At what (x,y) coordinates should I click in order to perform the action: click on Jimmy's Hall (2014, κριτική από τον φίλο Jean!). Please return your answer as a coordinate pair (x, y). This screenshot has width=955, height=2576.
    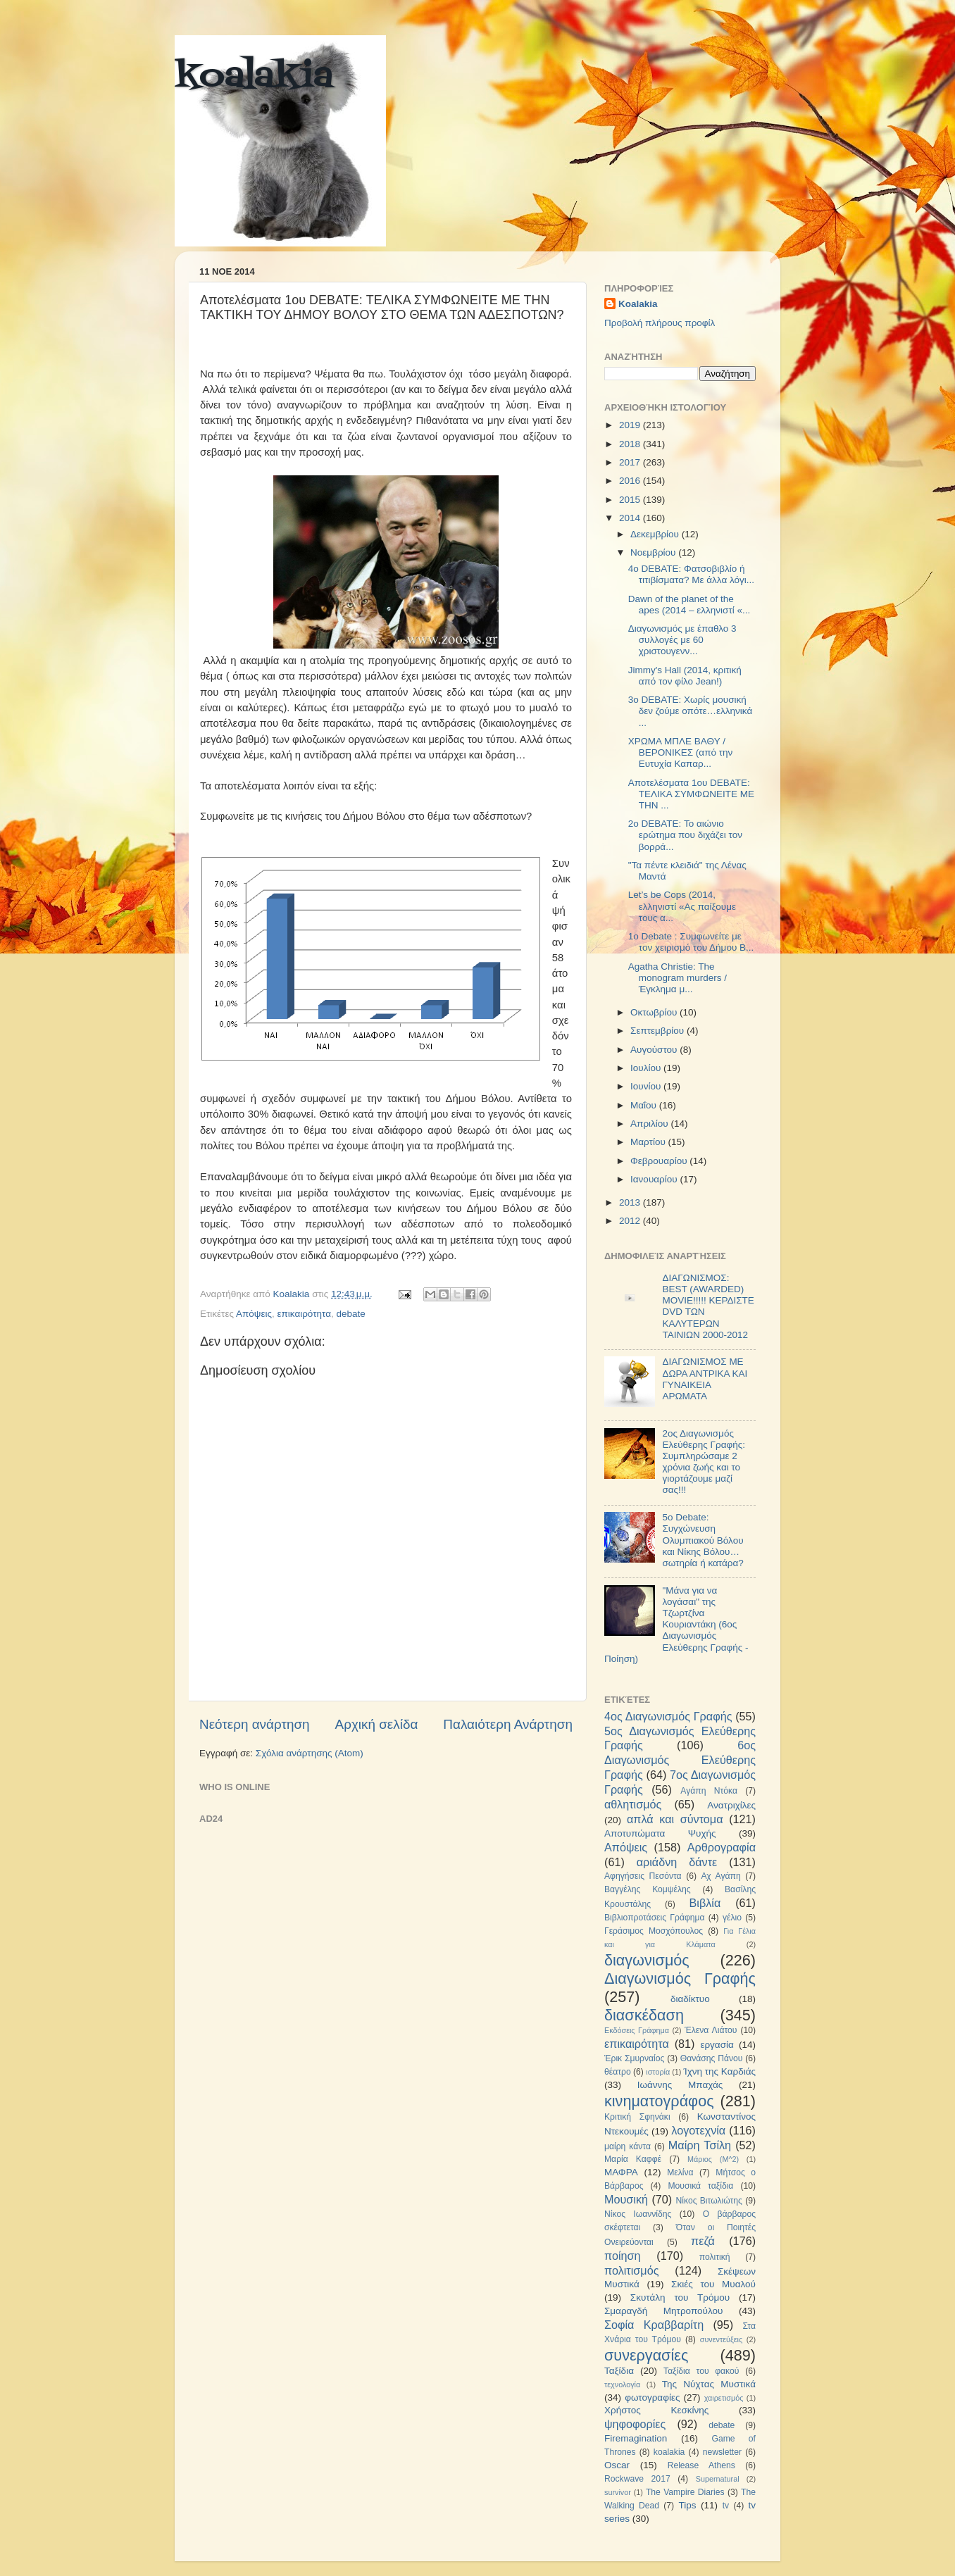
    Looking at the image, I should click on (685, 676).